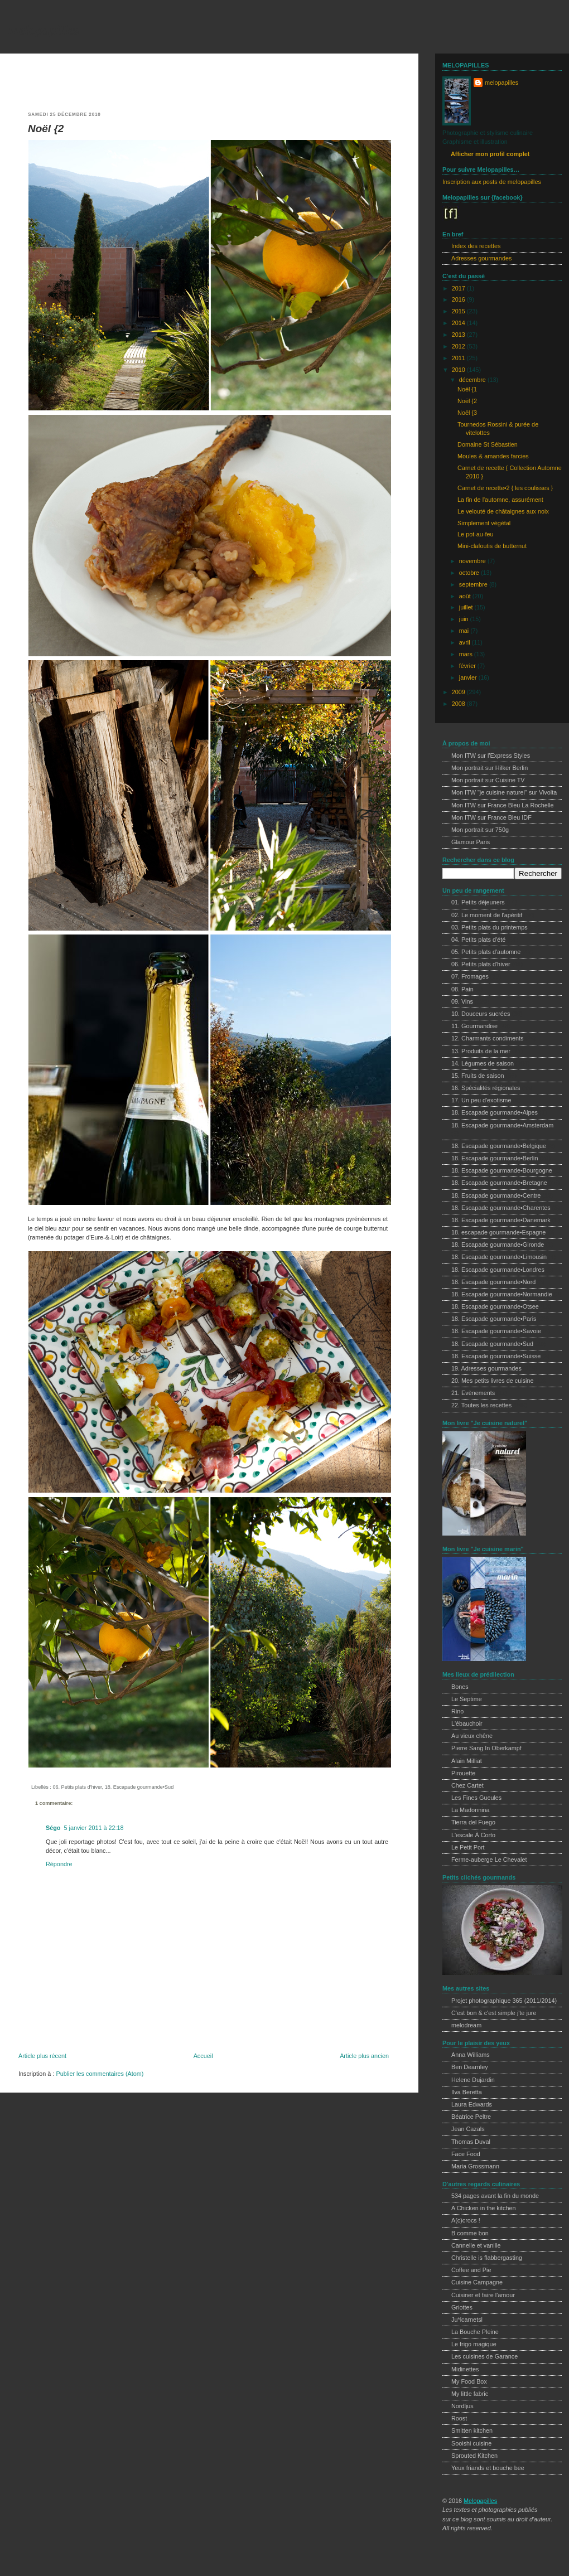  Describe the element at coordinates (139, 1787) in the screenshot. I see `18. Escapade gourmande•Sud` at that location.